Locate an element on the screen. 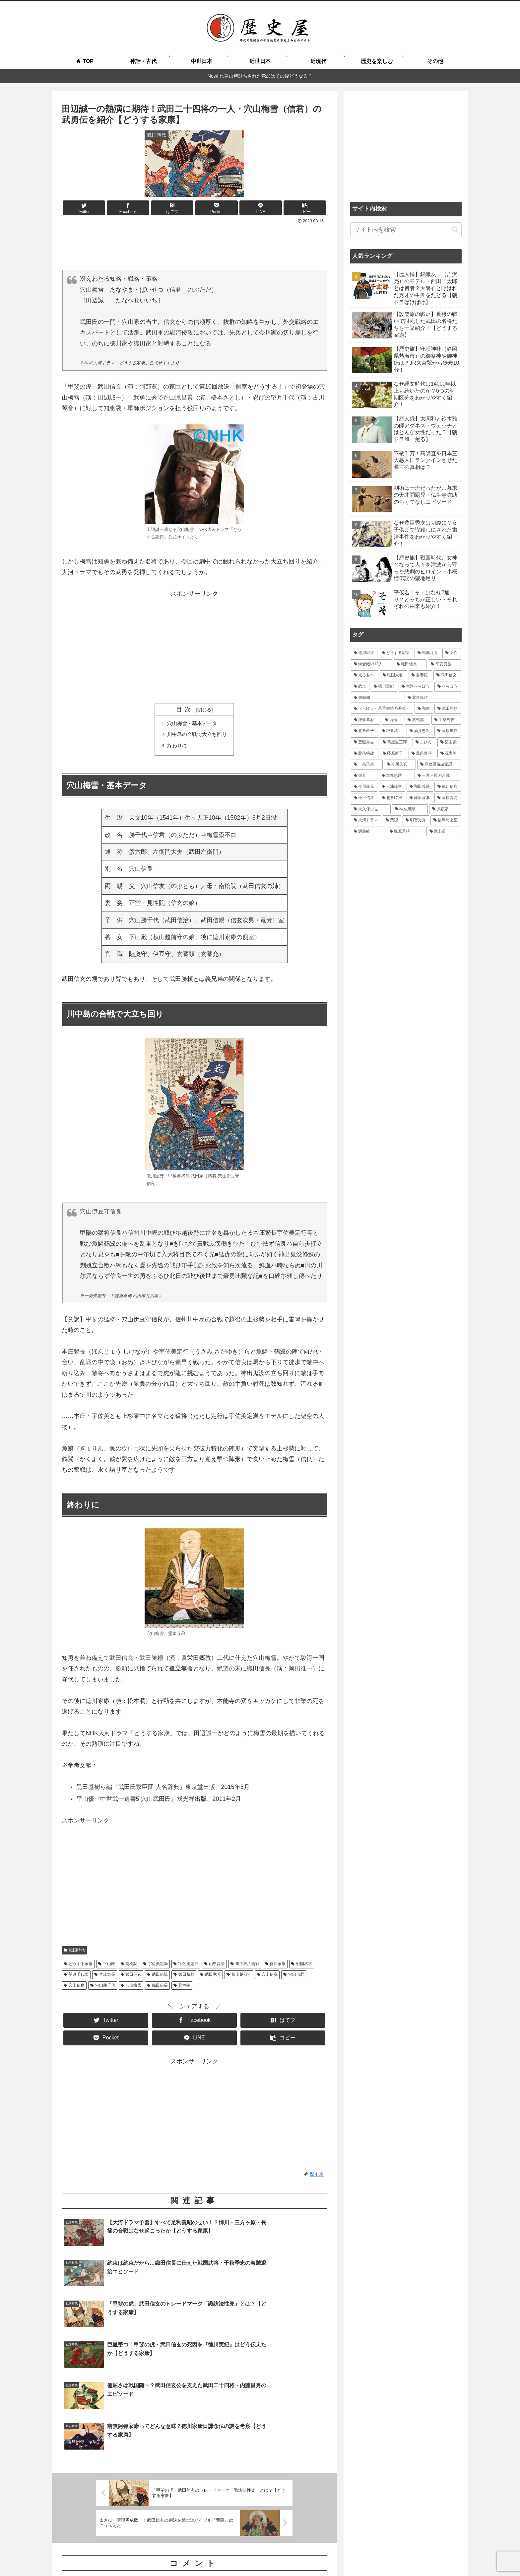 The height and width of the screenshot is (2576, 520). 宇佐美定満 is located at coordinates (155, 1965).